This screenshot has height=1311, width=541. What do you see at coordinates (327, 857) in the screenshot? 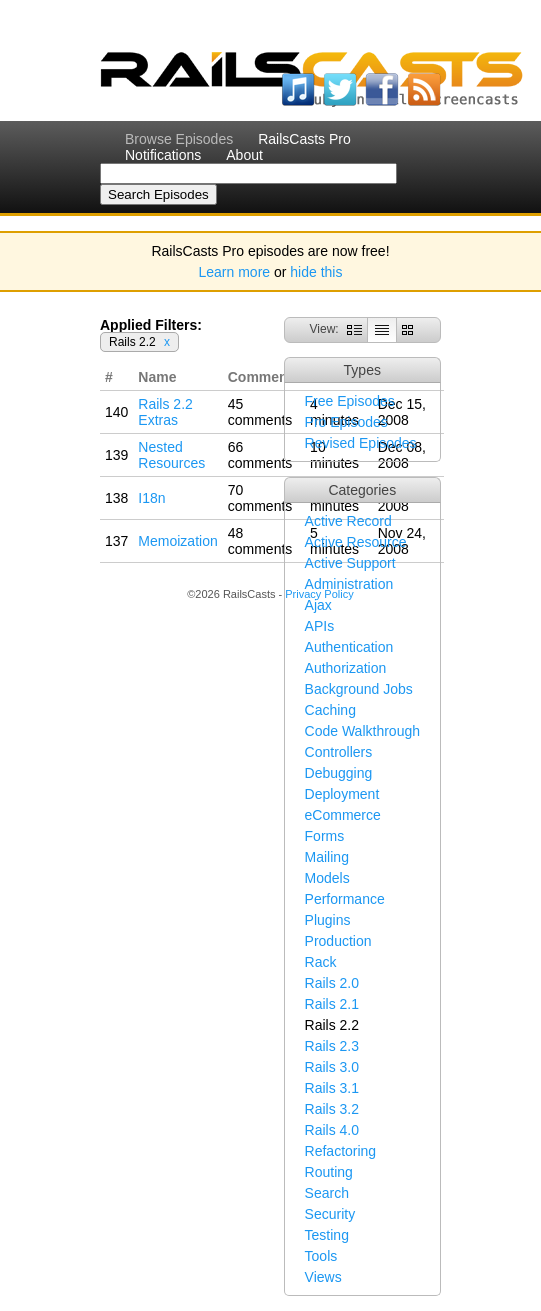
I see `Mailing` at bounding box center [327, 857].